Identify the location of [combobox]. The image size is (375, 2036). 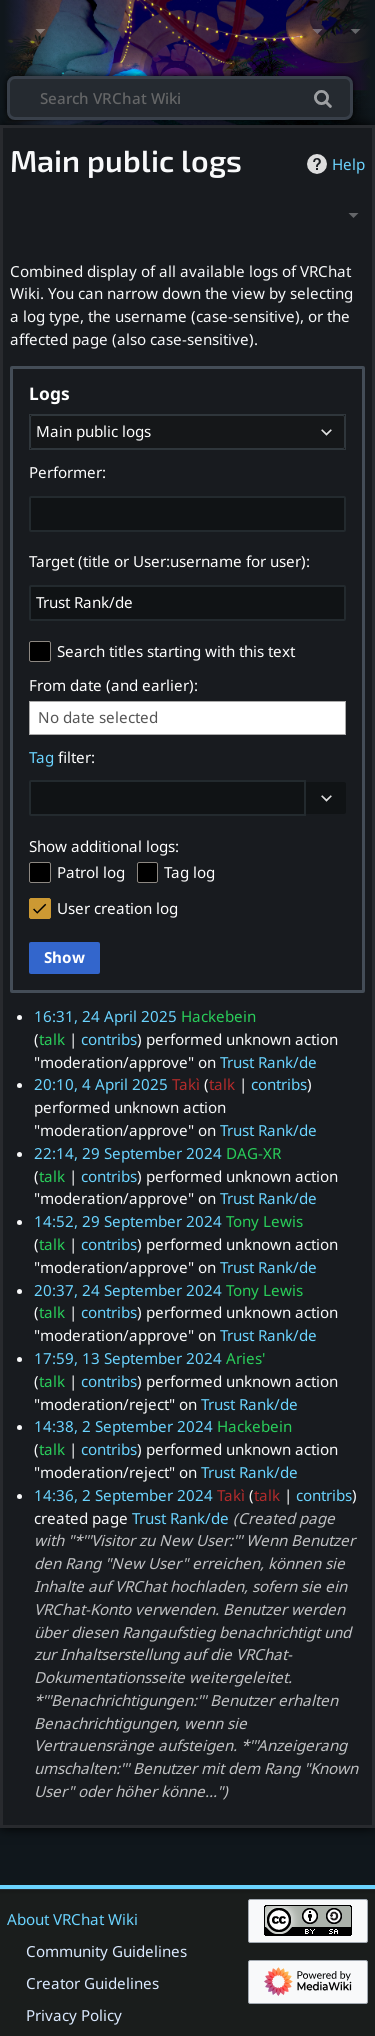
(187, 432).